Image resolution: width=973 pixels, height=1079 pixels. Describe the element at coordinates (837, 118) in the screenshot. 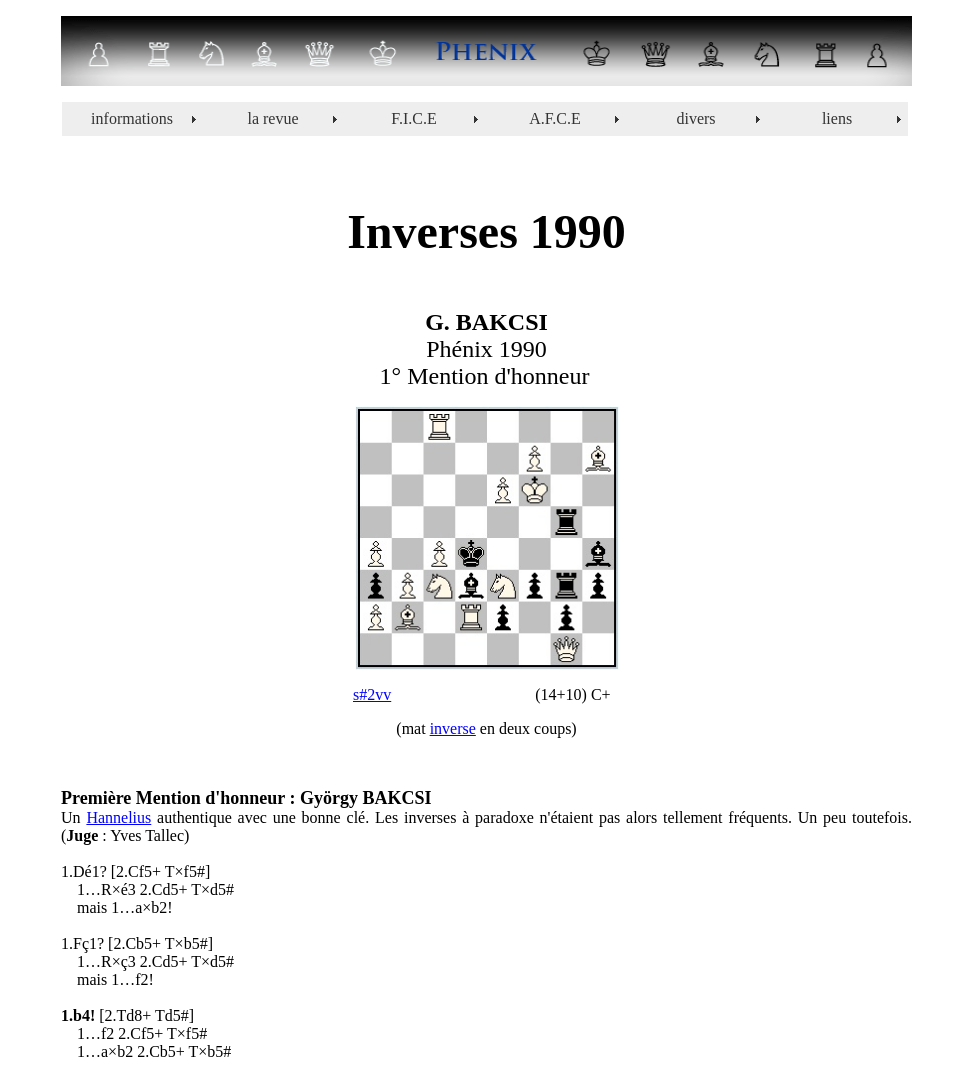

I see `liens` at that location.